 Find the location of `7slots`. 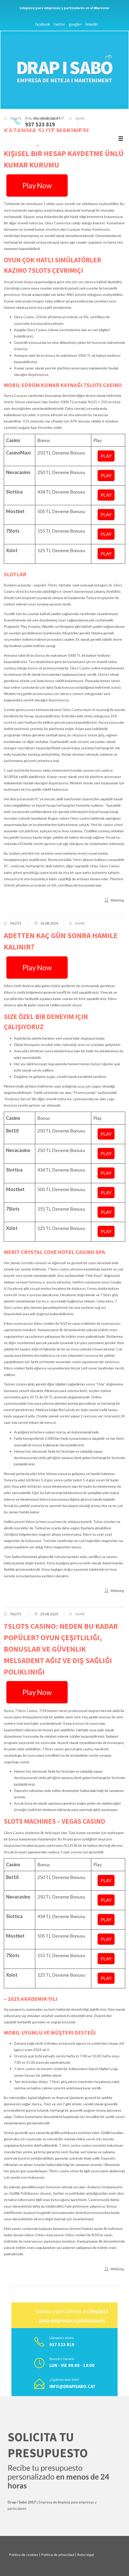

7slots is located at coordinates (15, 923).